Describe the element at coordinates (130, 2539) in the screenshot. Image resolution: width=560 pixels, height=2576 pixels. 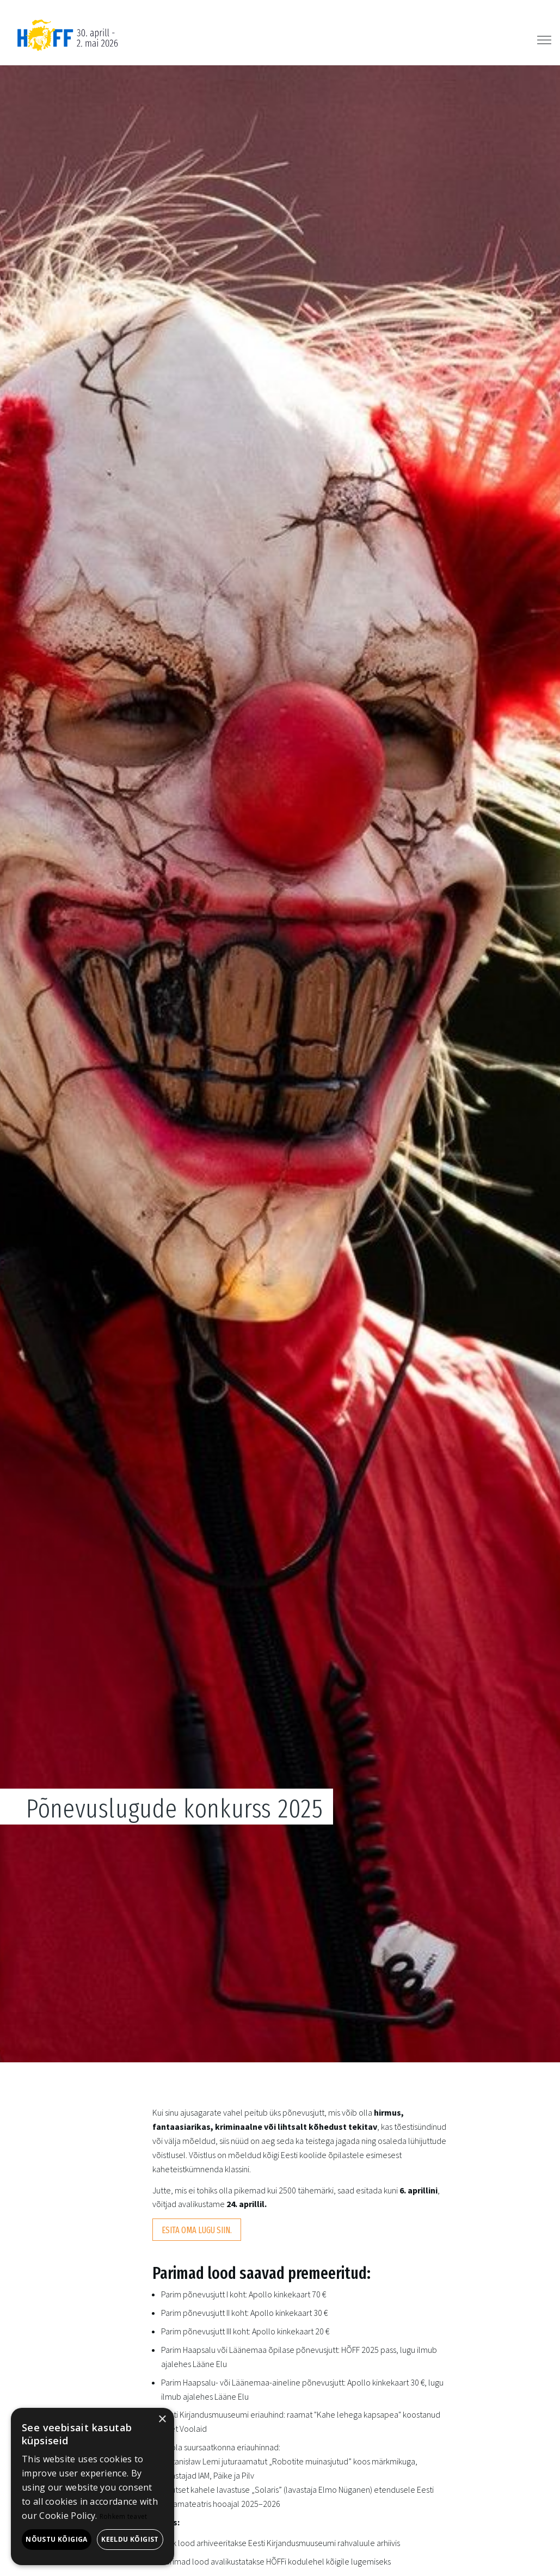
I see `Keeldu kõigist [button]` at that location.